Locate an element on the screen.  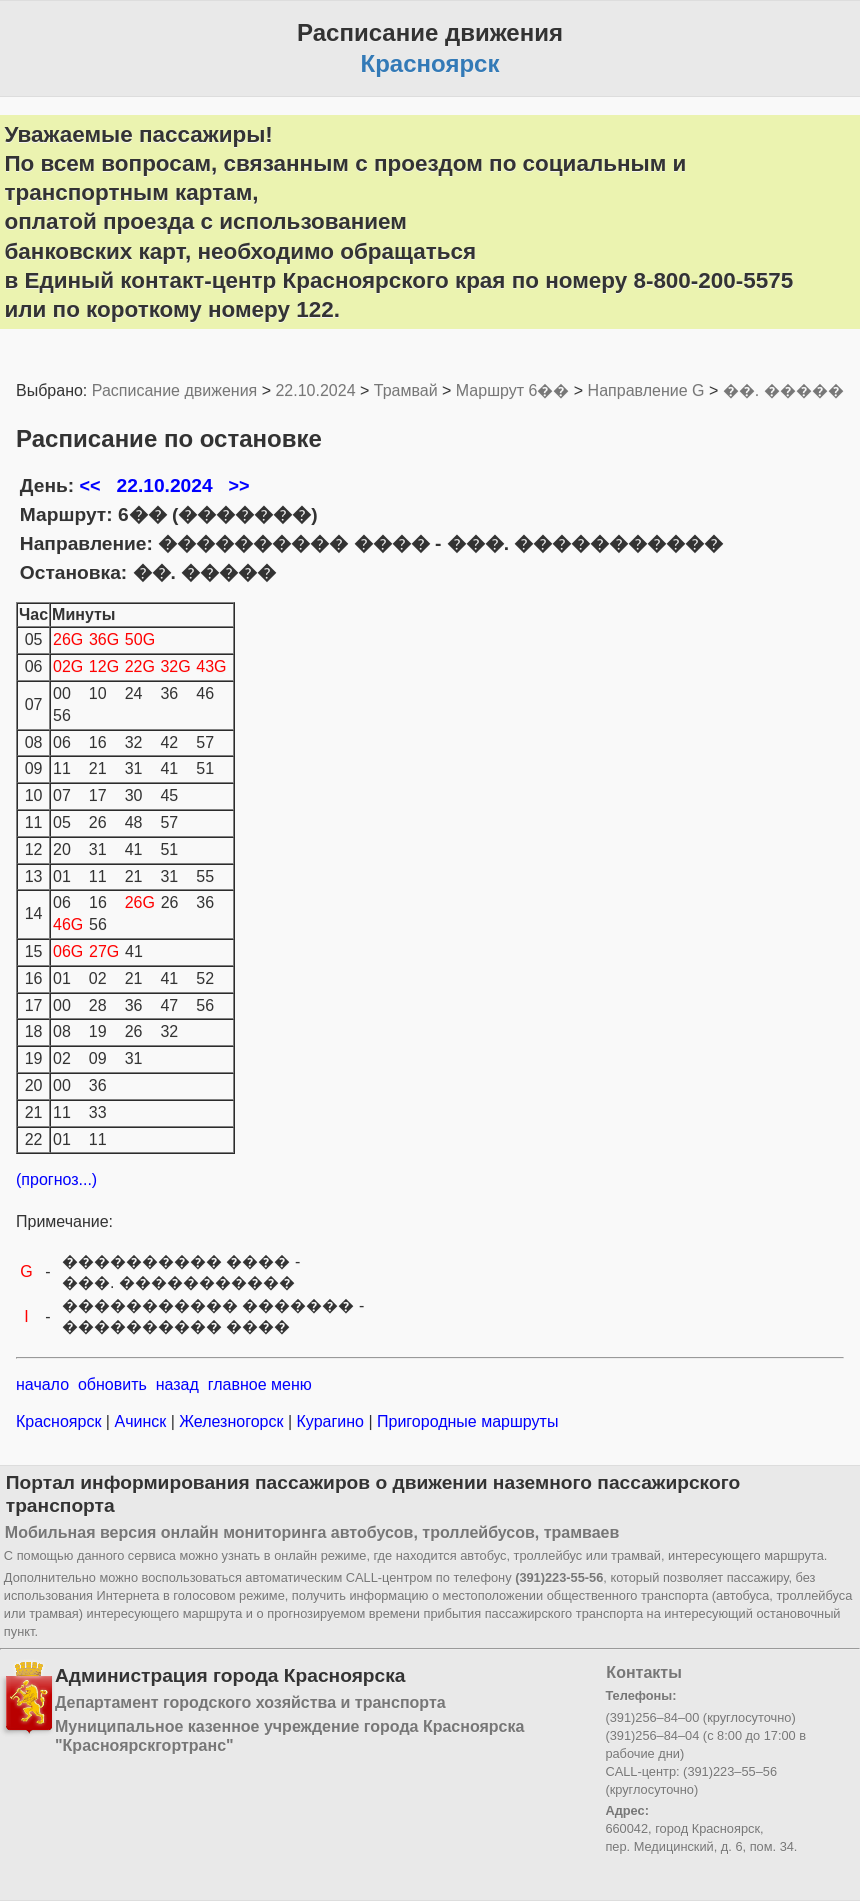
Ачинск is located at coordinates (140, 1421).